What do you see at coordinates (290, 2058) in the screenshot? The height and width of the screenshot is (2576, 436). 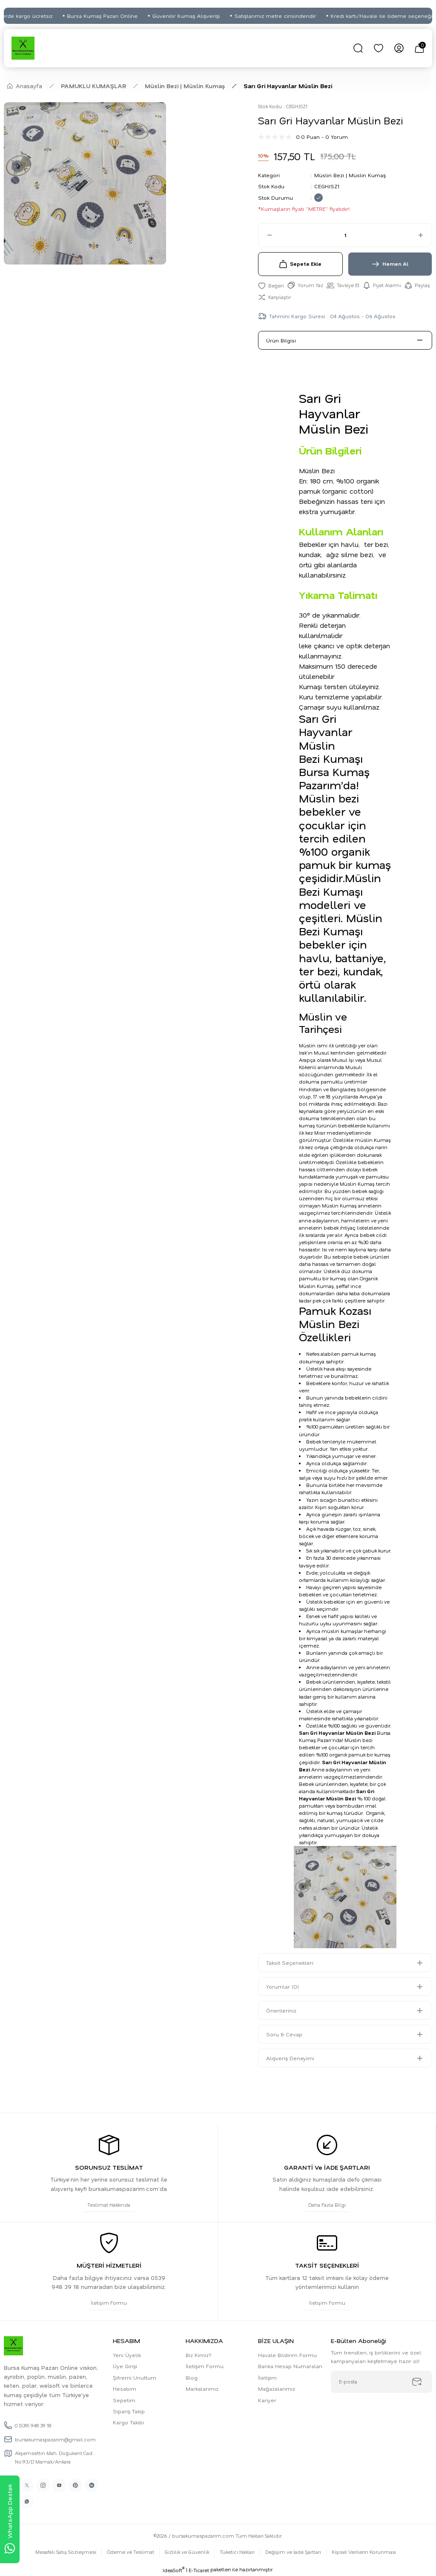 I see `Alışveriş Deneyimi` at bounding box center [290, 2058].